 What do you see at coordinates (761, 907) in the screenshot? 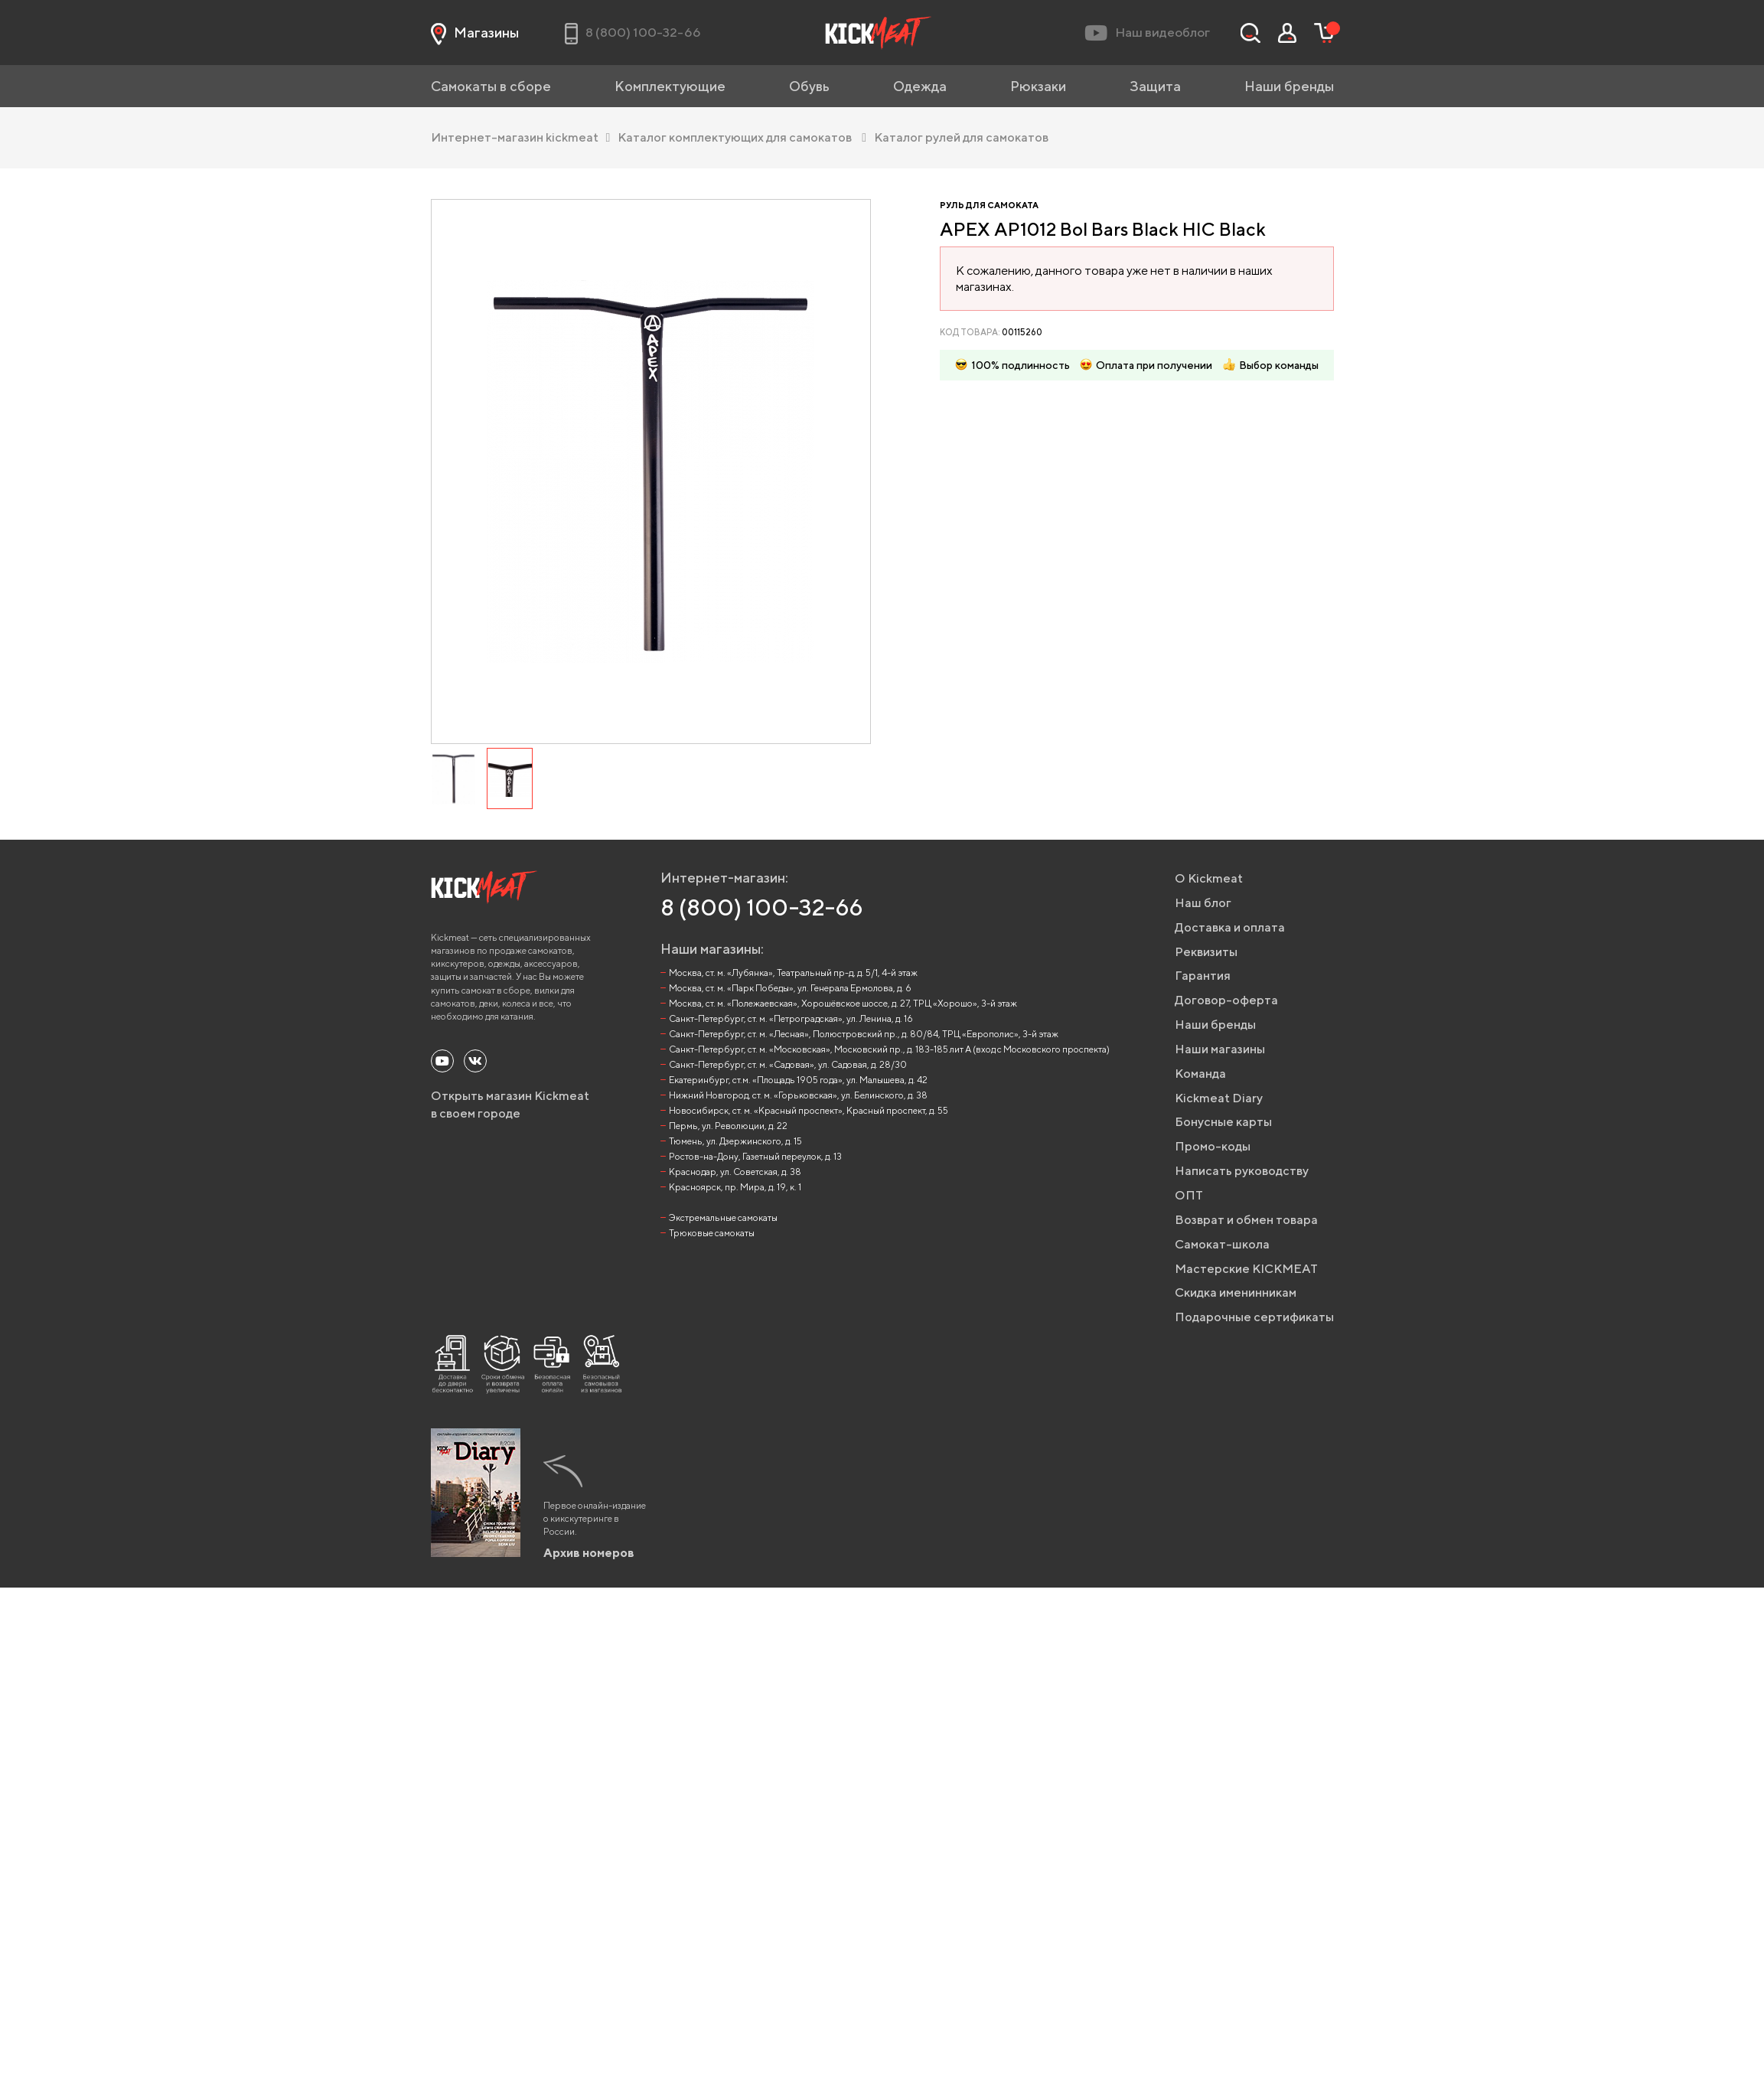
I see `8 (800) 100-32-66` at bounding box center [761, 907].